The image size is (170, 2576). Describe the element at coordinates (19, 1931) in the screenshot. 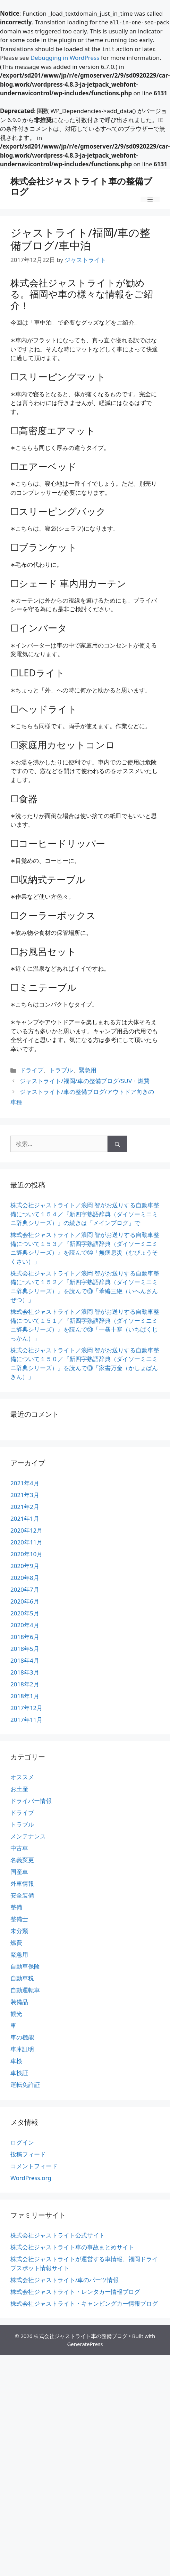

I see `未分類` at that location.